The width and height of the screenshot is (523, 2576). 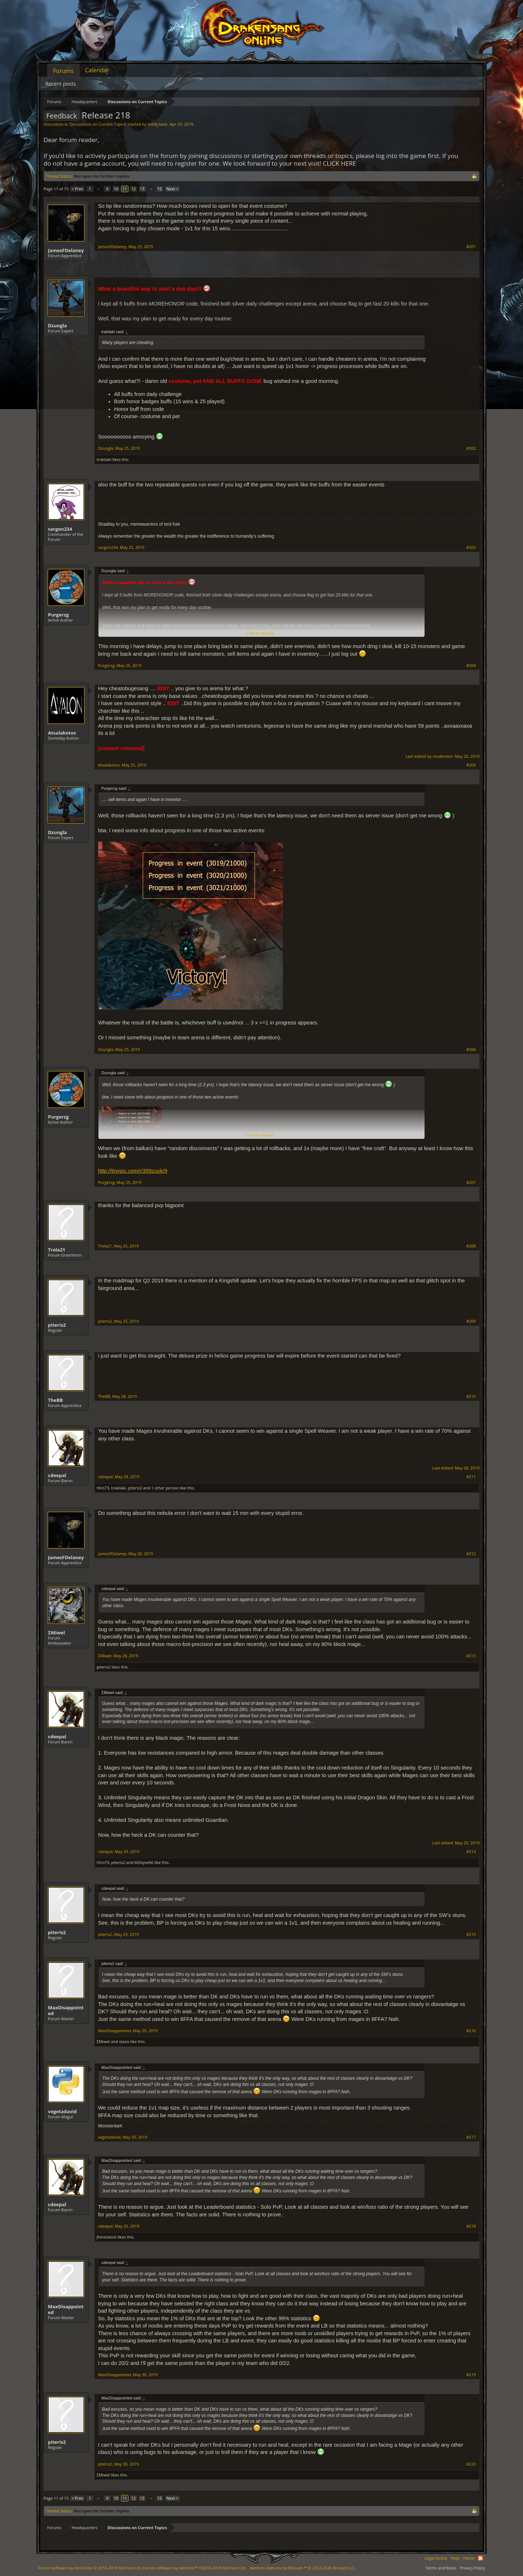 I want to click on 66Styve66, so click(x=143, y=1862).